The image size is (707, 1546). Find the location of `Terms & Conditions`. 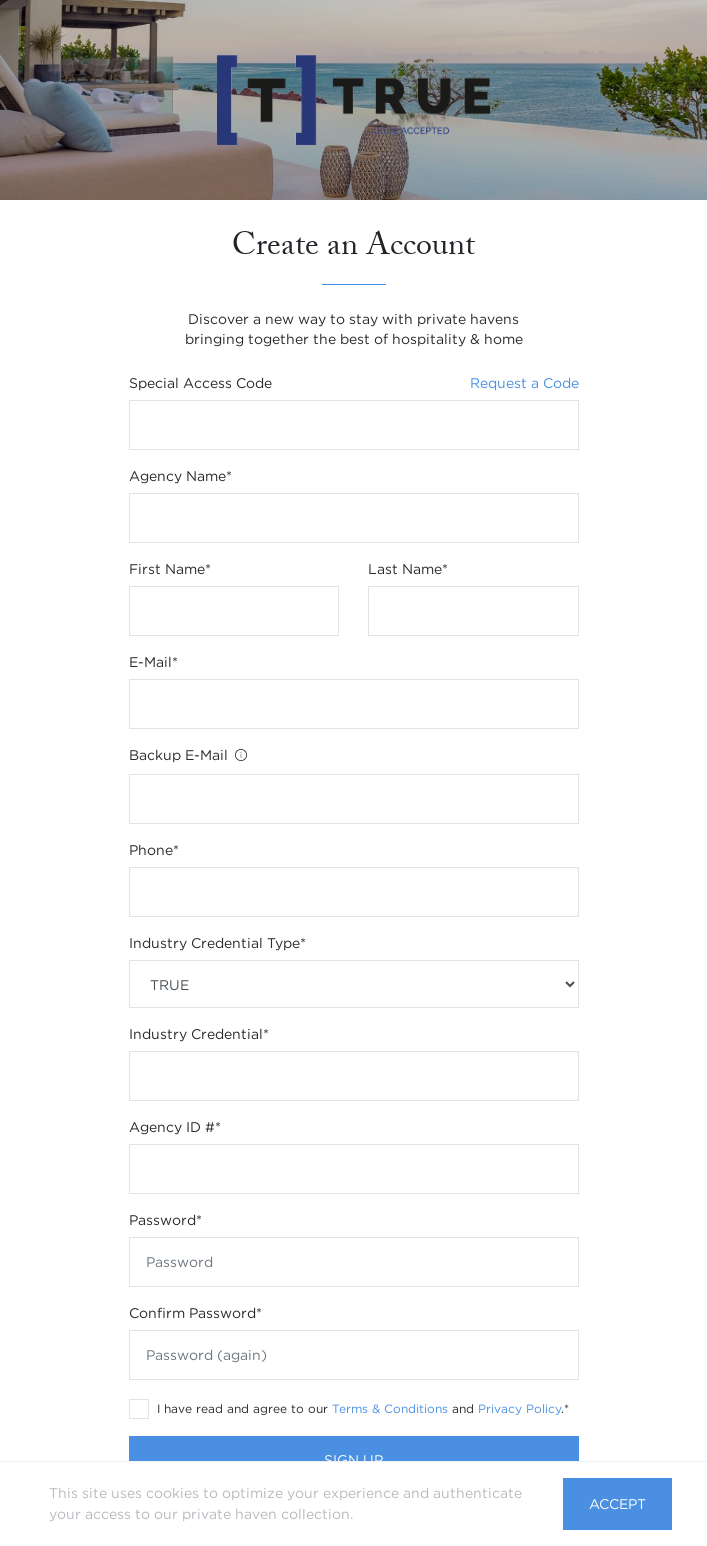

Terms & Conditions is located at coordinates (390, 1408).